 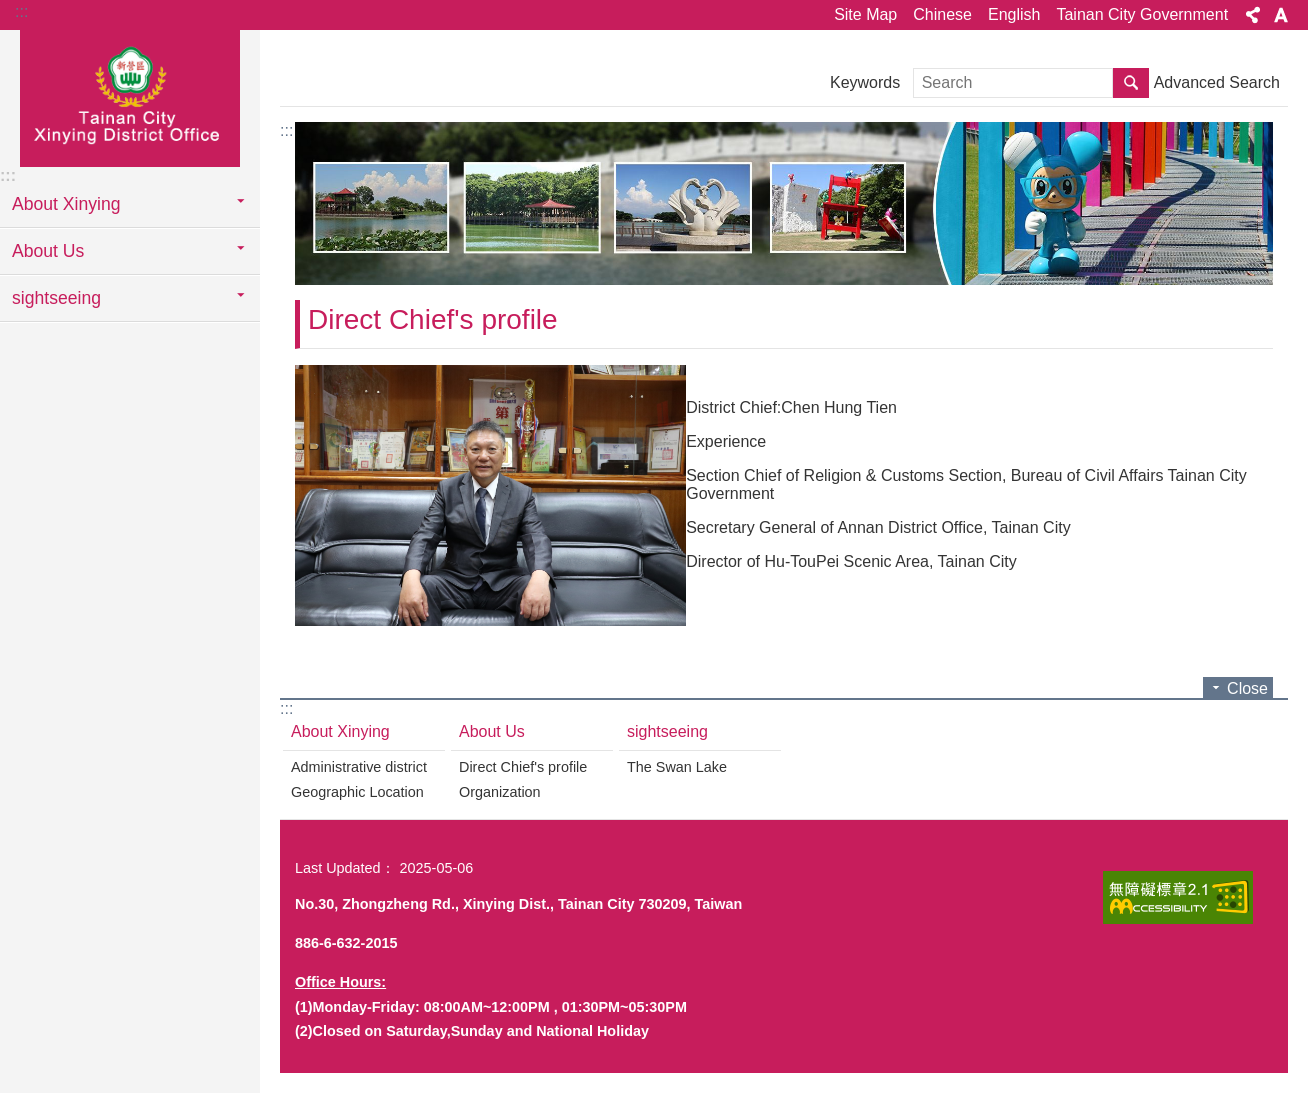 What do you see at coordinates (48, 251) in the screenshot?
I see `About Us [button]` at bounding box center [48, 251].